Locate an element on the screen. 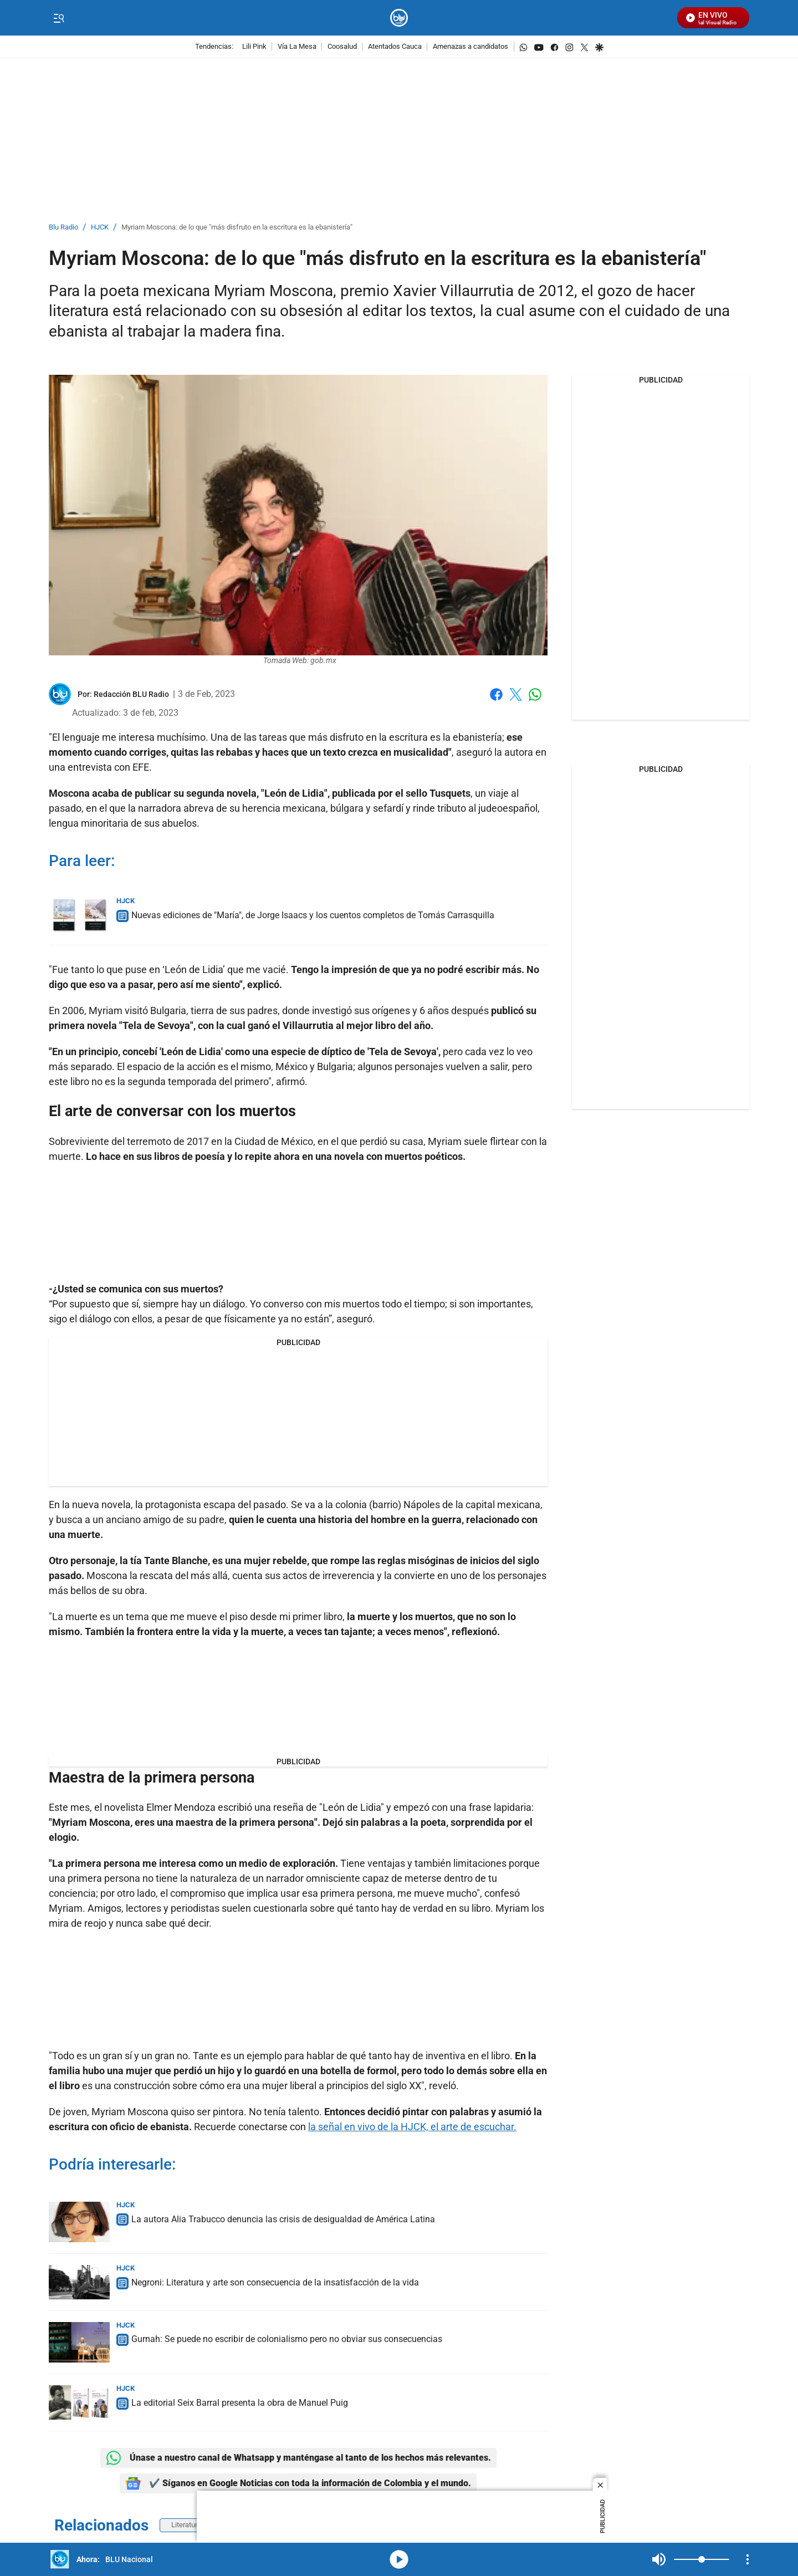 The height and width of the screenshot is (2576, 798). [home page] is located at coordinates (399, 18).